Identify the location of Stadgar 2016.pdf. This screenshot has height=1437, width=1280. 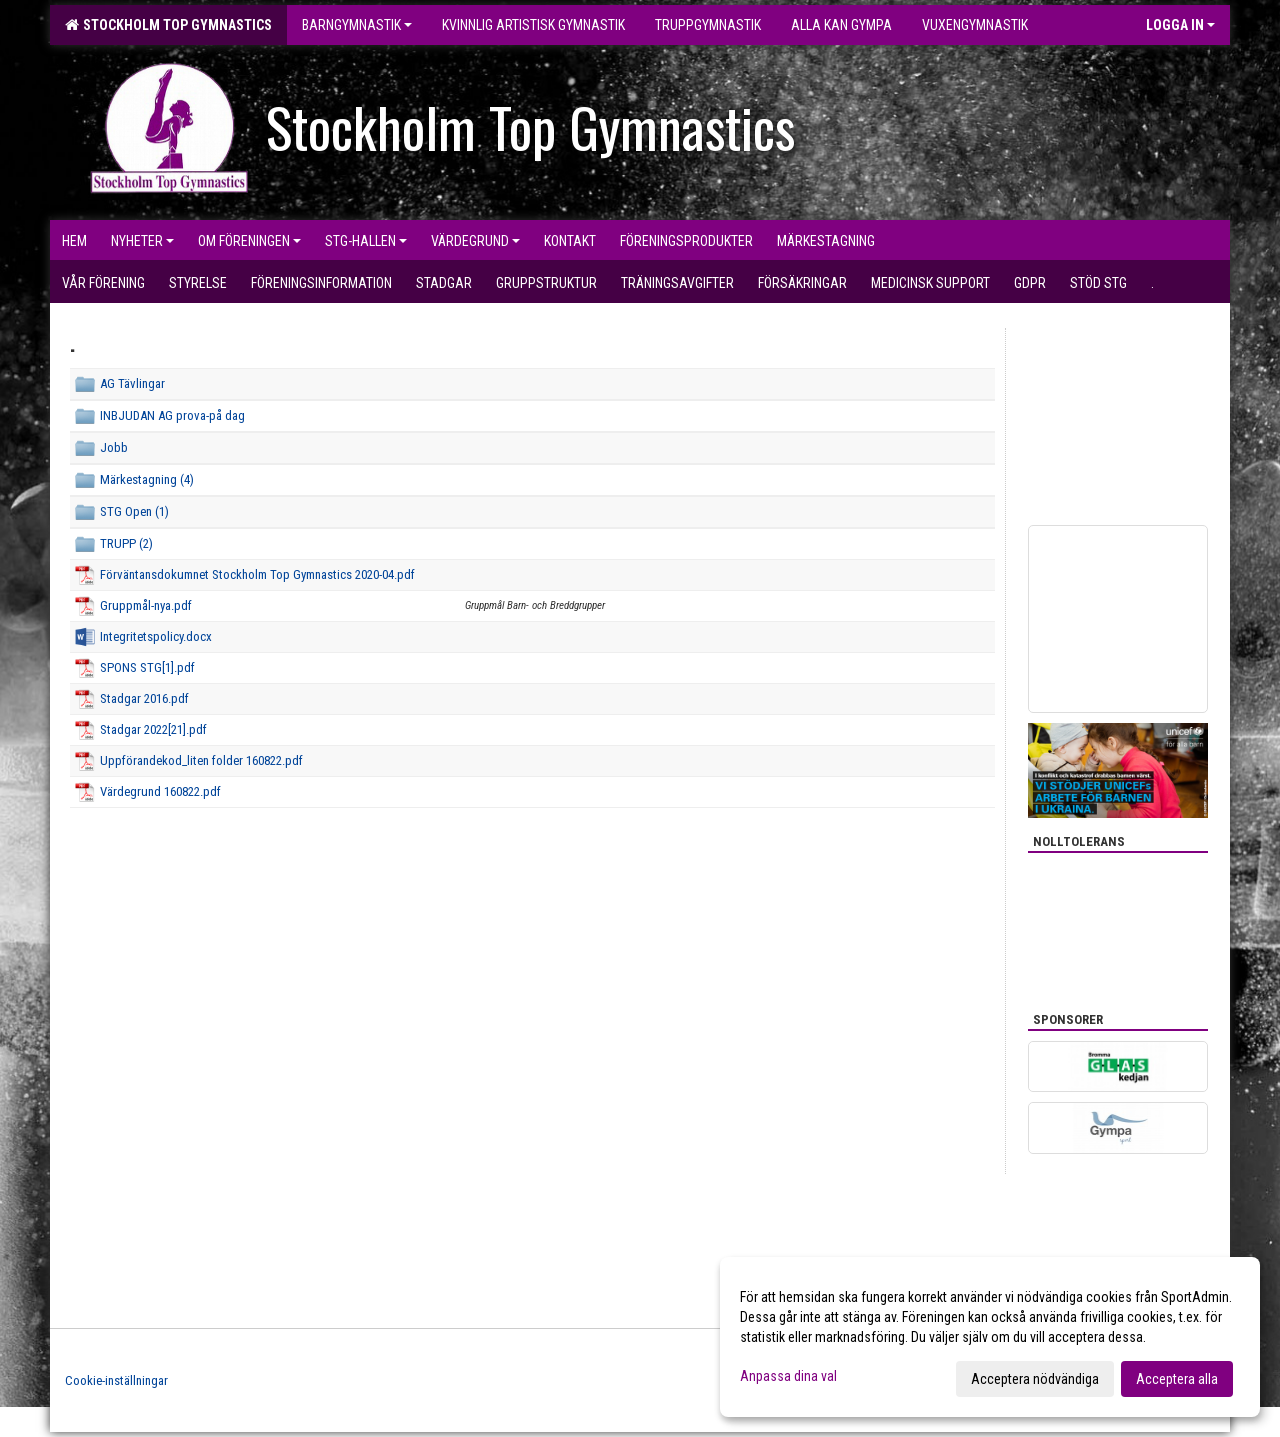
(144, 698).